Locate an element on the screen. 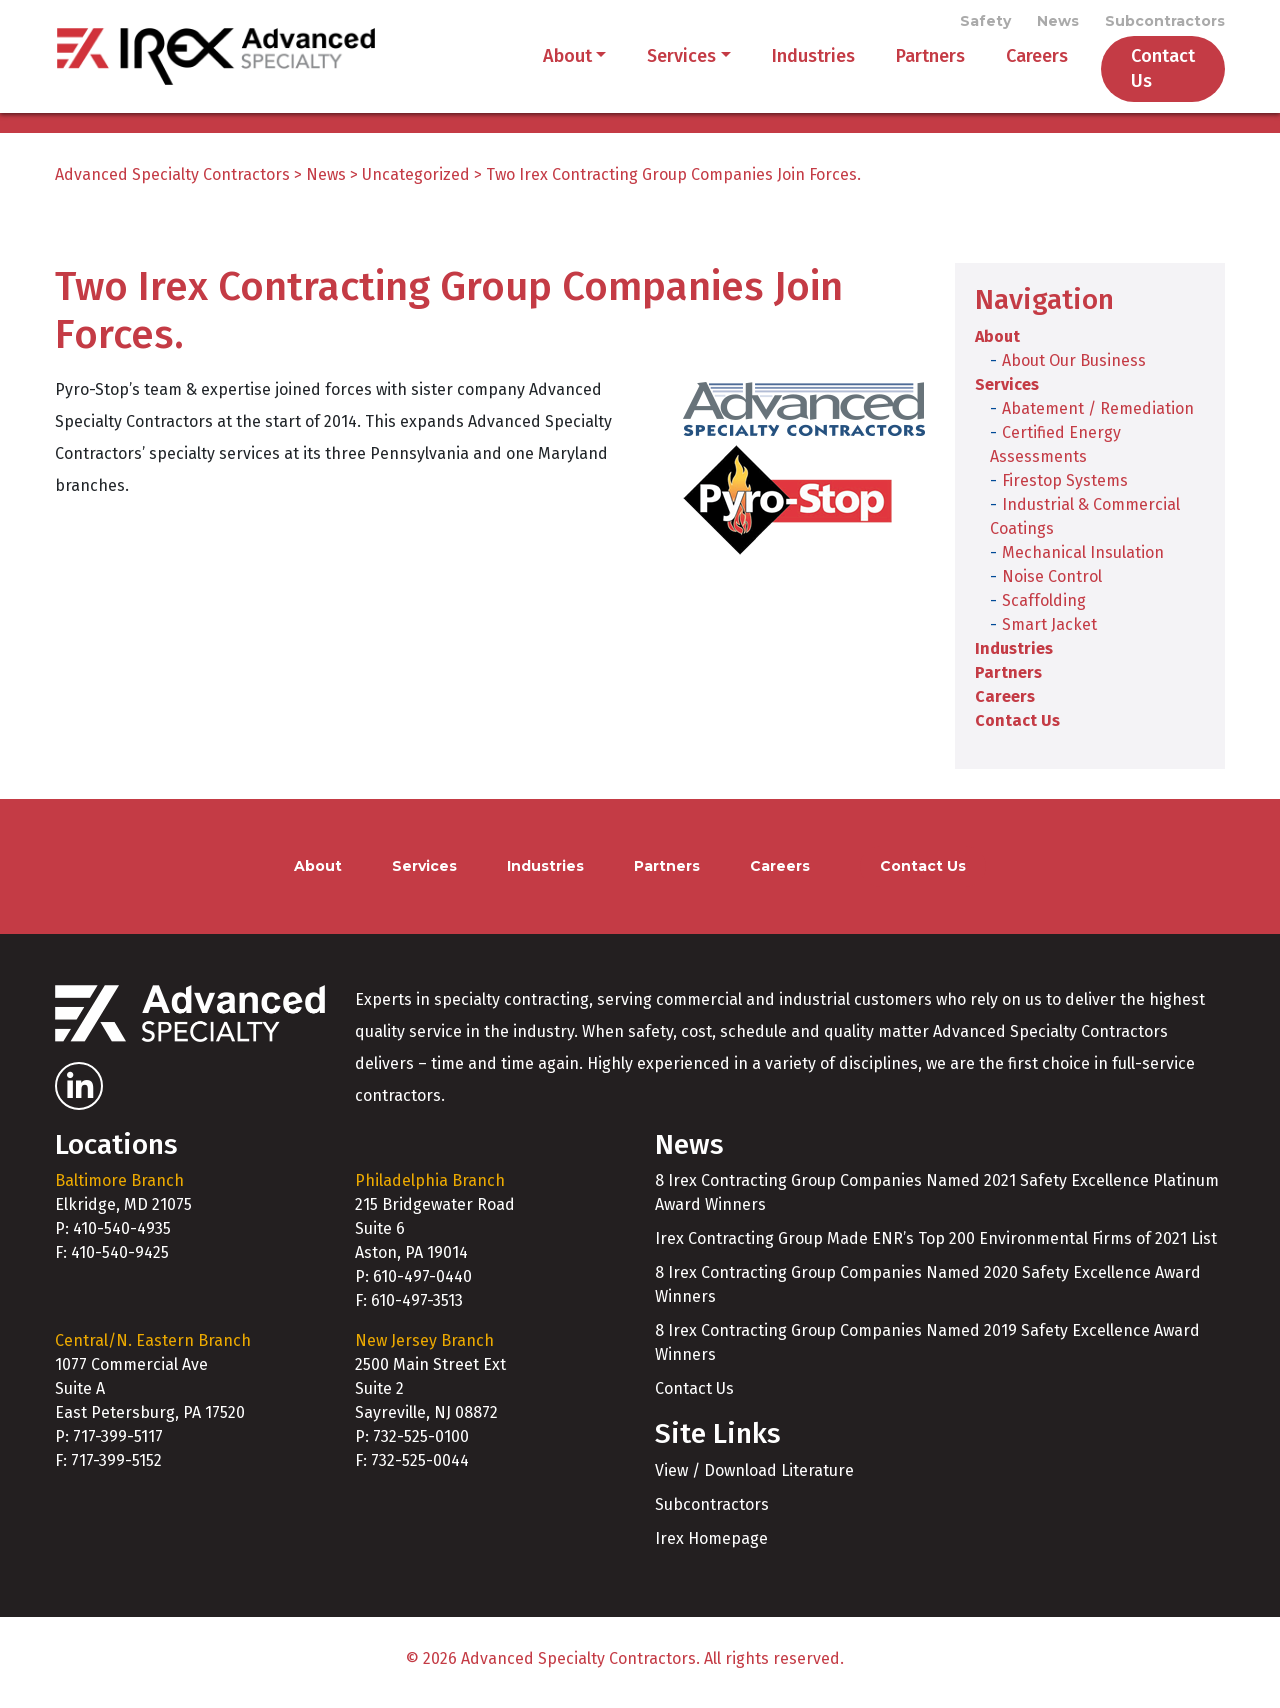 This screenshot has height=1708, width=1280. Noise Control is located at coordinates (1052, 583).